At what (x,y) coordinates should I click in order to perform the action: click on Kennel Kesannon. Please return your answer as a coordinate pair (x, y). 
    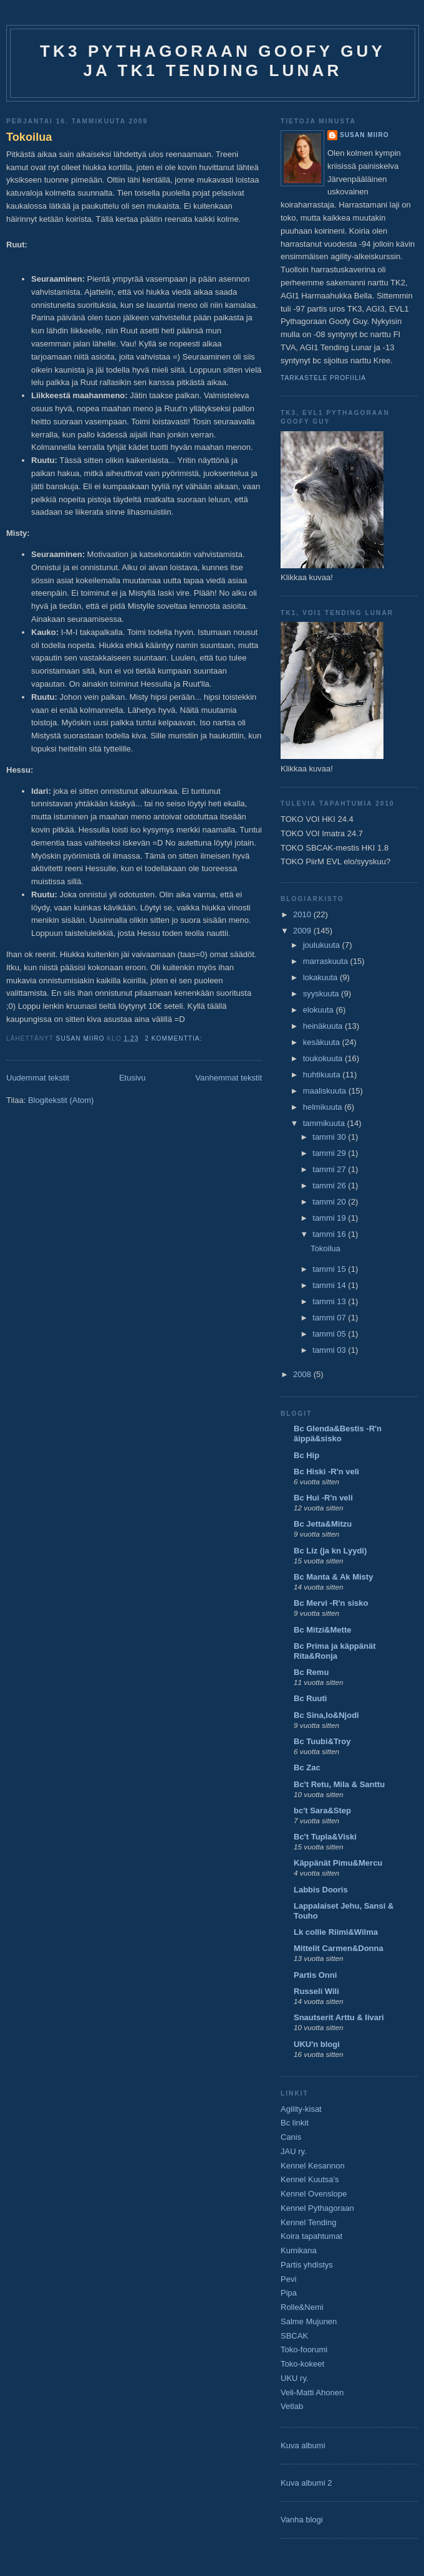
    Looking at the image, I should click on (313, 2165).